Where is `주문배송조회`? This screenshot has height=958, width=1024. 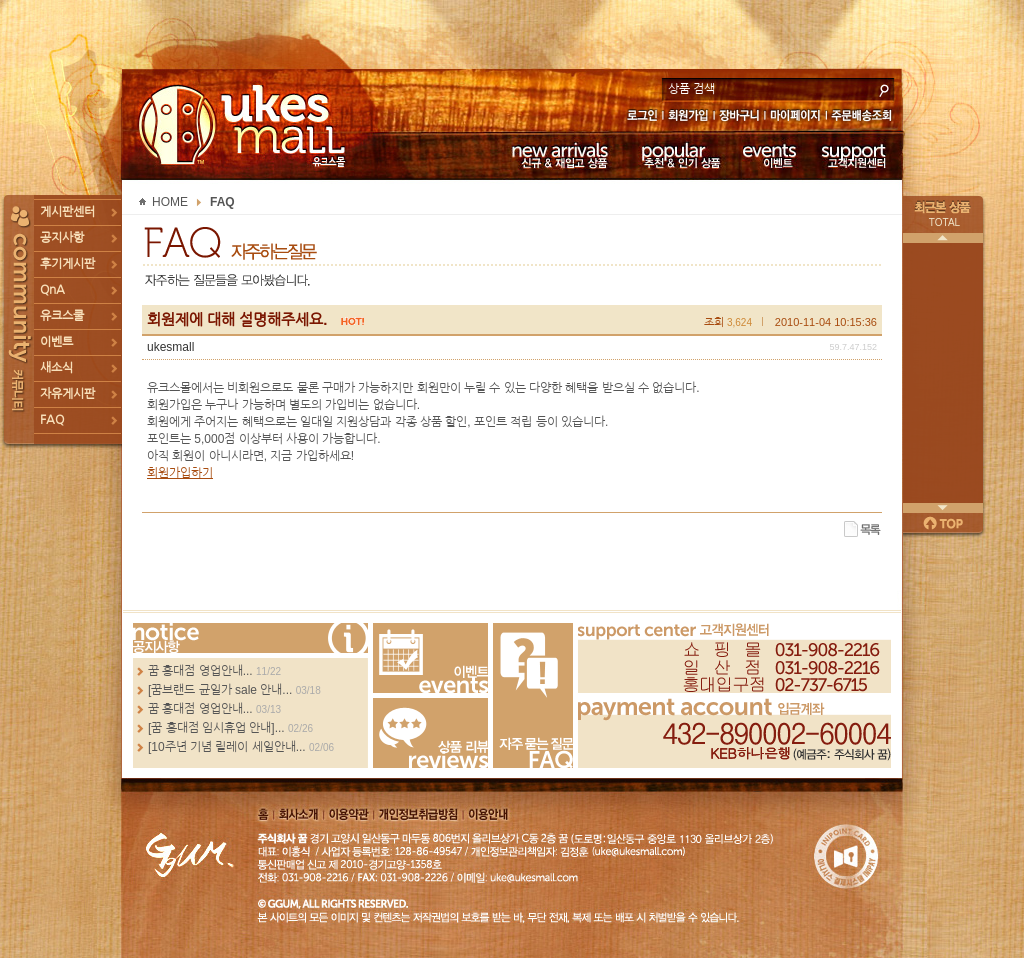 주문배송조회 is located at coordinates (864, 117).